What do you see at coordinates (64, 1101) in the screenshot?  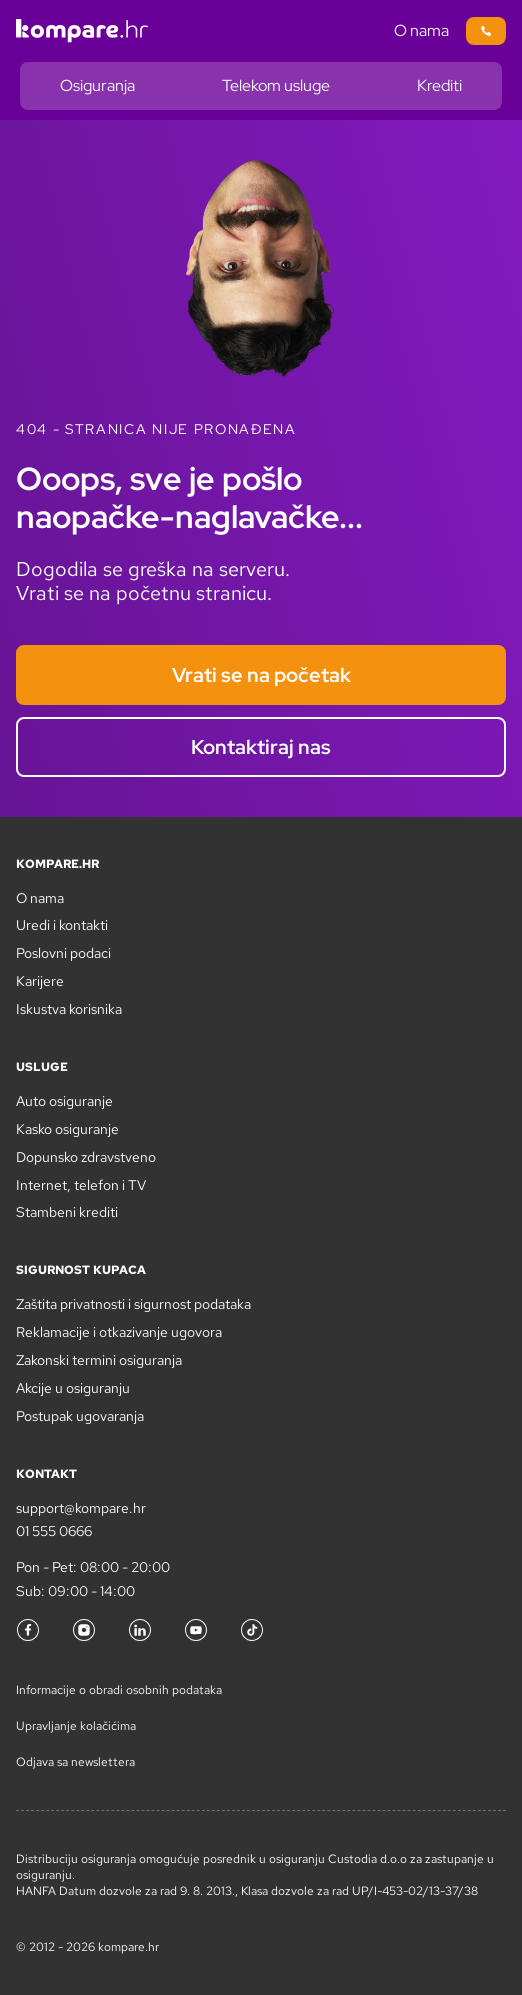 I see `Auto osiguranje` at bounding box center [64, 1101].